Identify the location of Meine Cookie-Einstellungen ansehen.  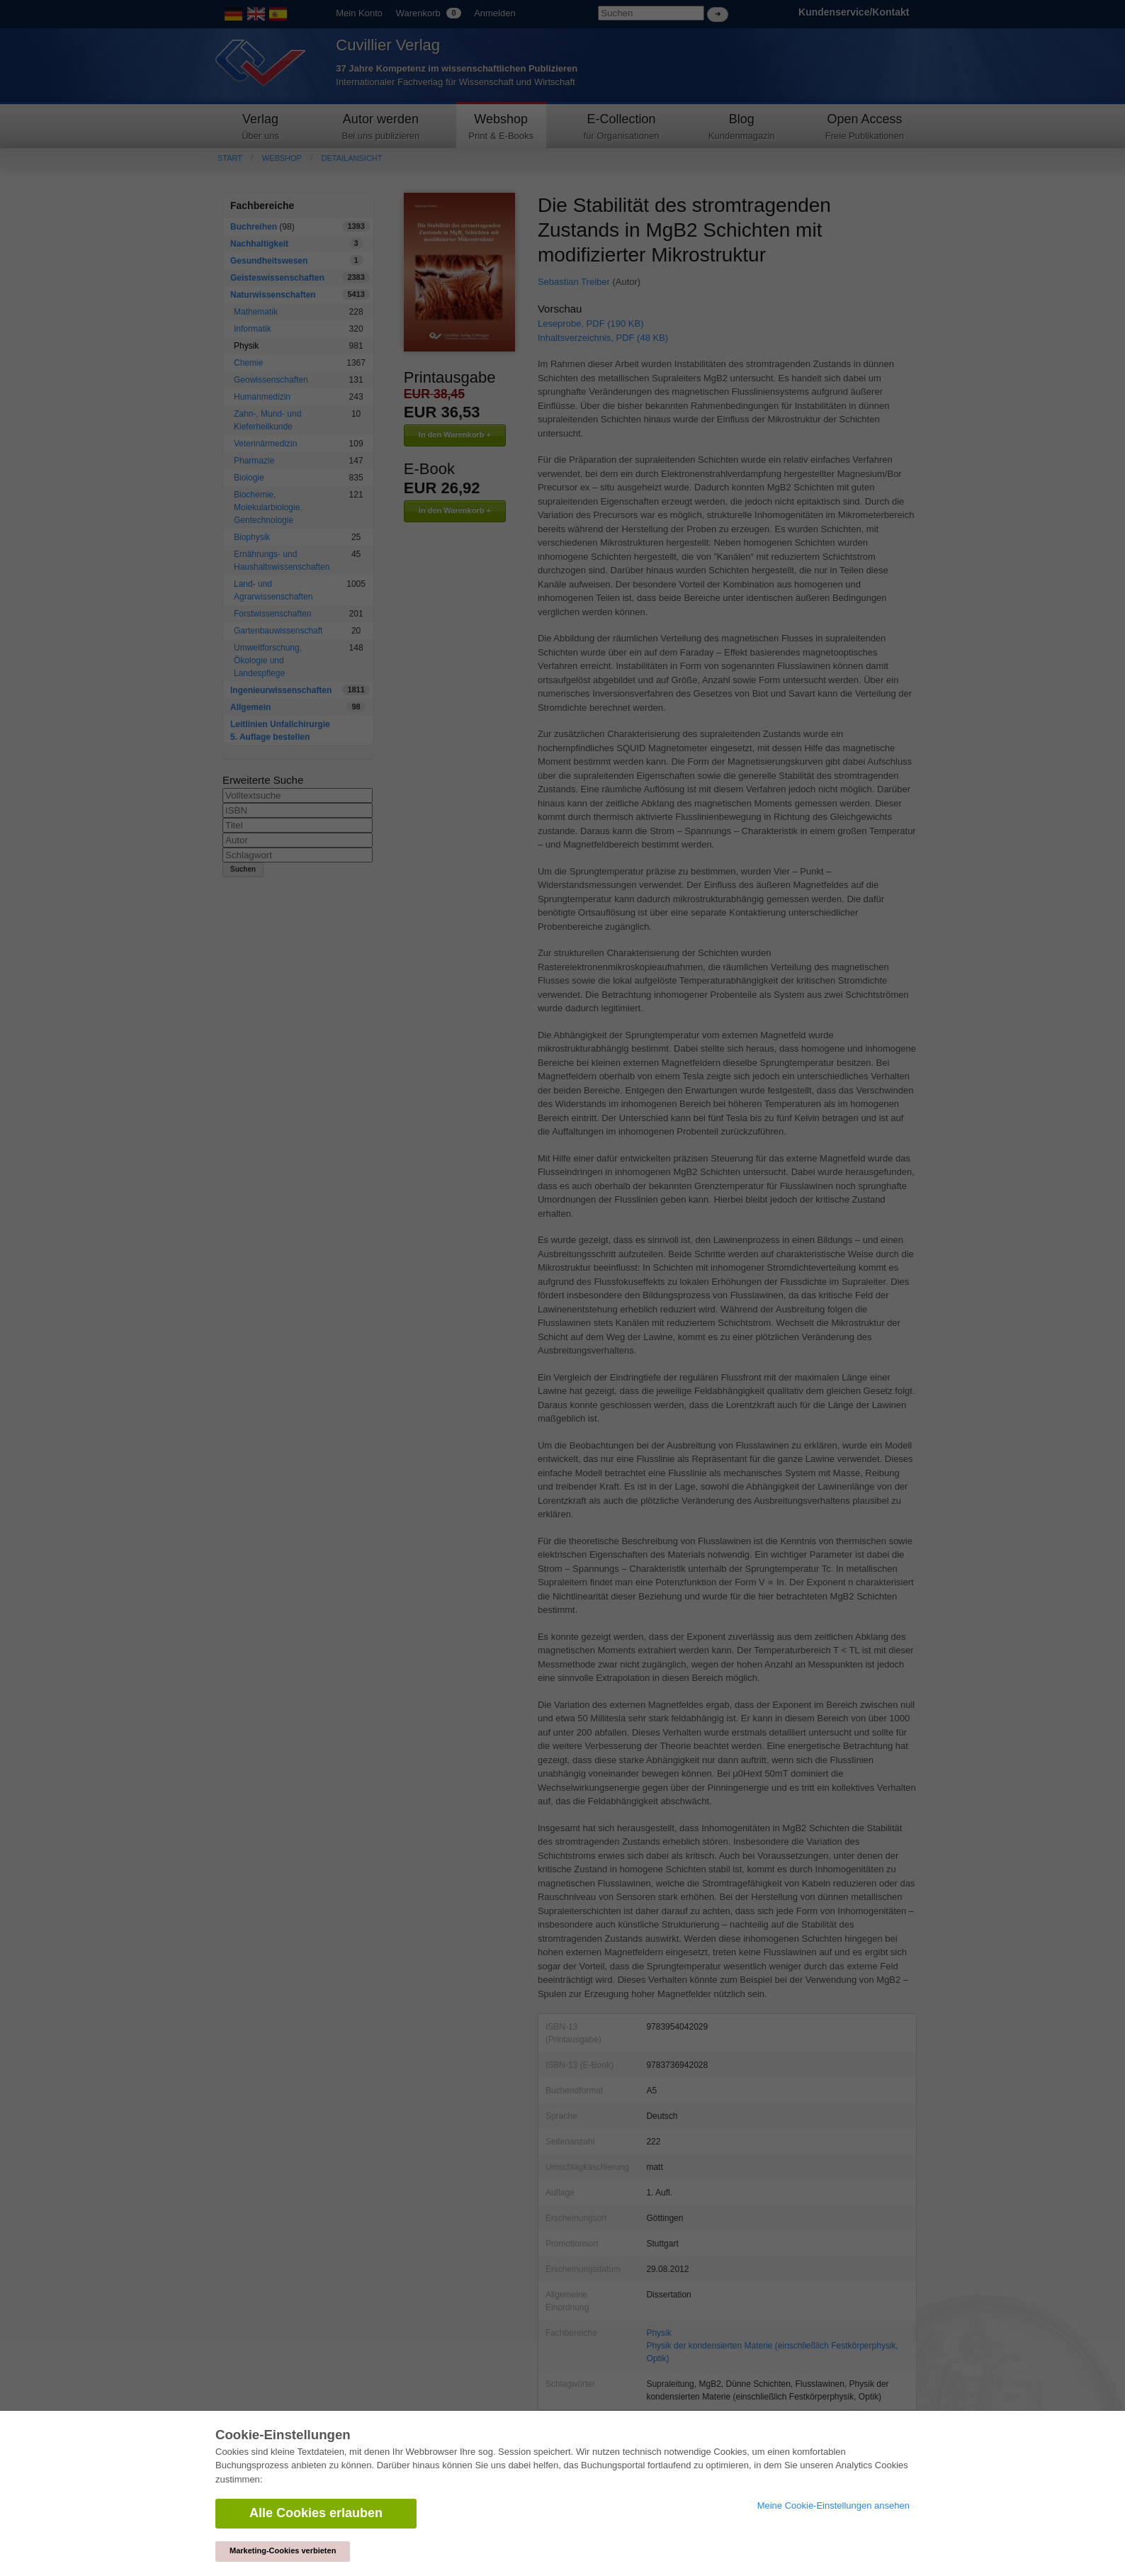
(833, 2505).